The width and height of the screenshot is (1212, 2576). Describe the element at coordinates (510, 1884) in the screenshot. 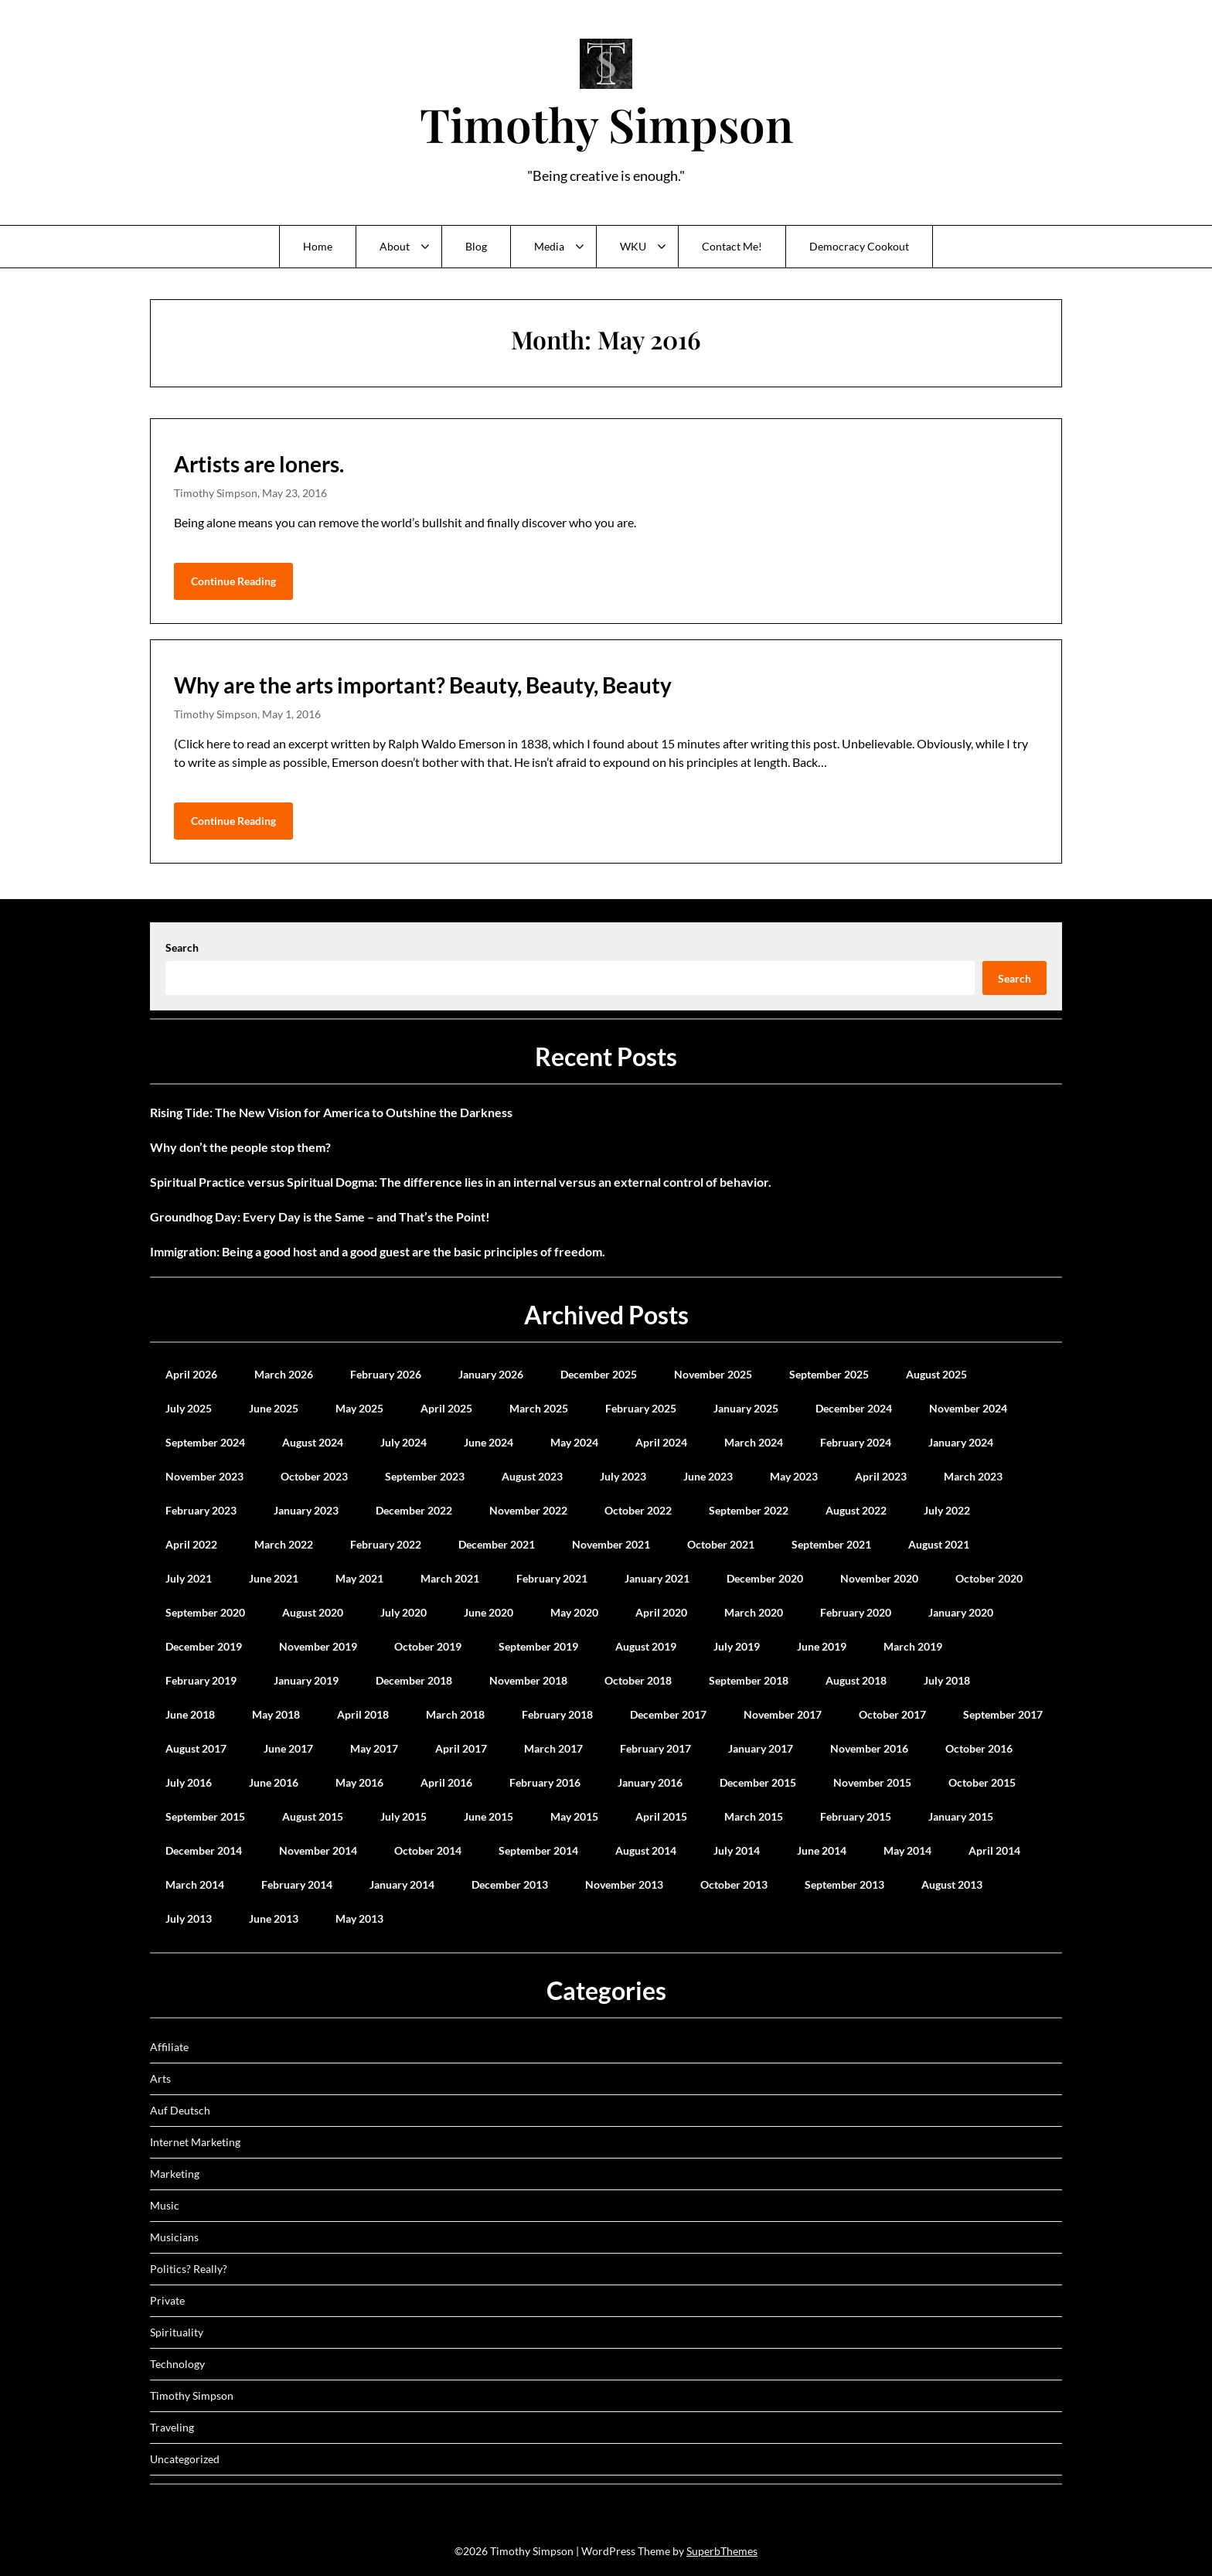

I see `December 2013` at that location.